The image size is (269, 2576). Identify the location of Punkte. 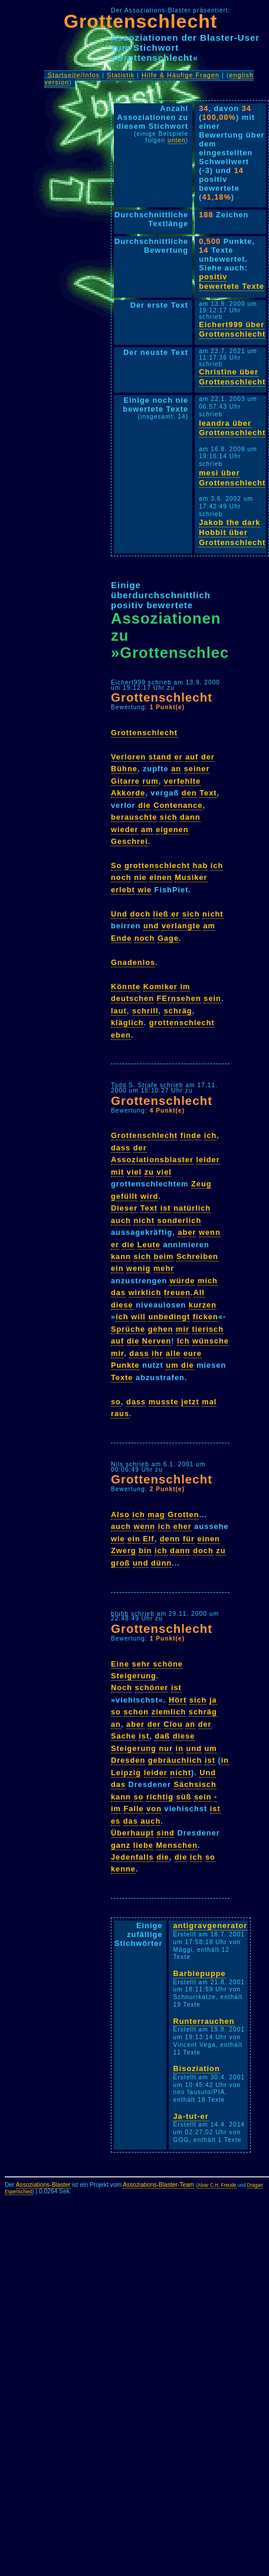
(125, 1365).